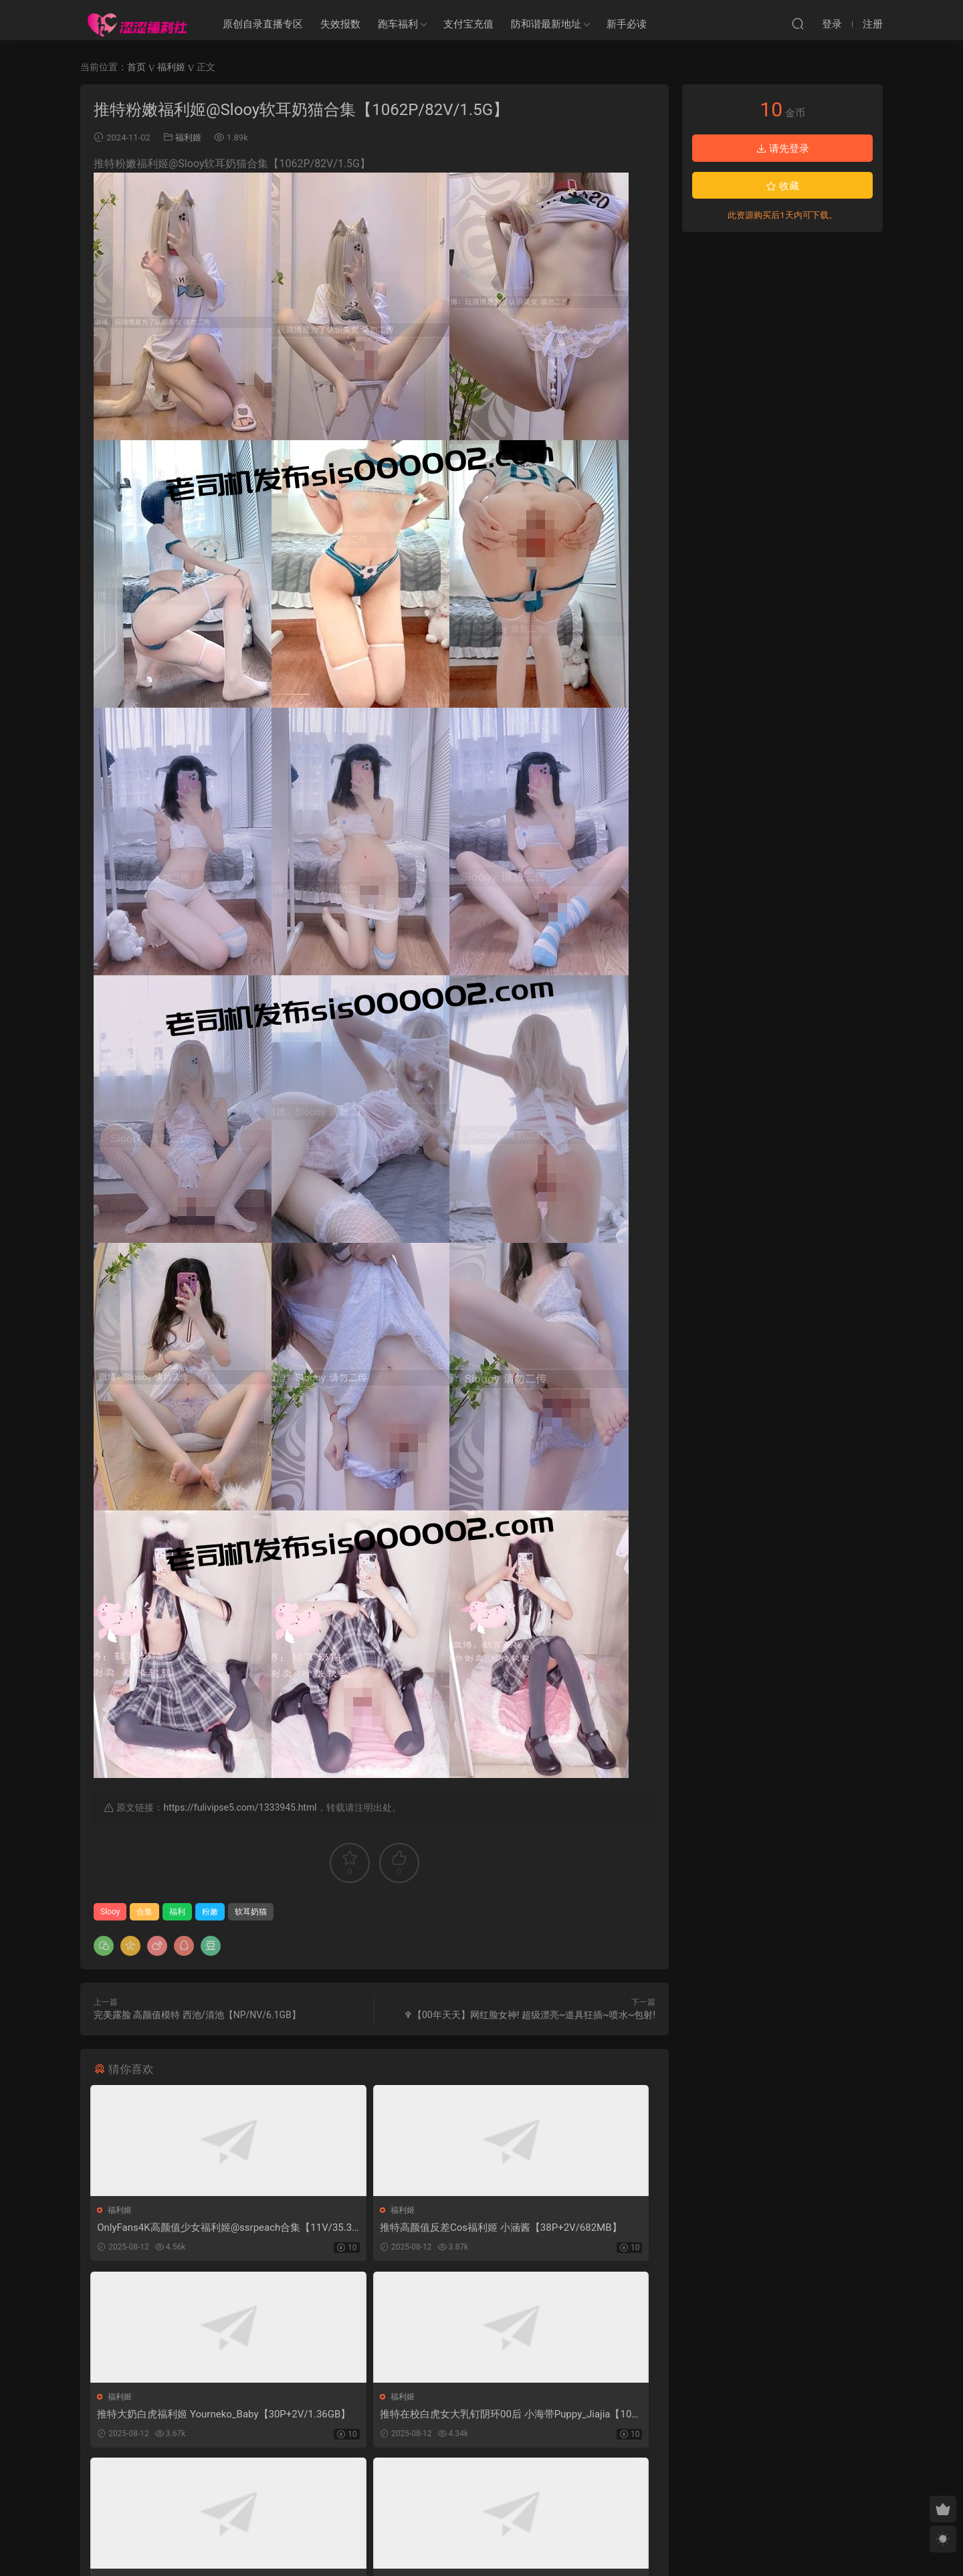 The height and width of the screenshot is (2576, 963). I want to click on 防和谐最新地址, so click(546, 24).